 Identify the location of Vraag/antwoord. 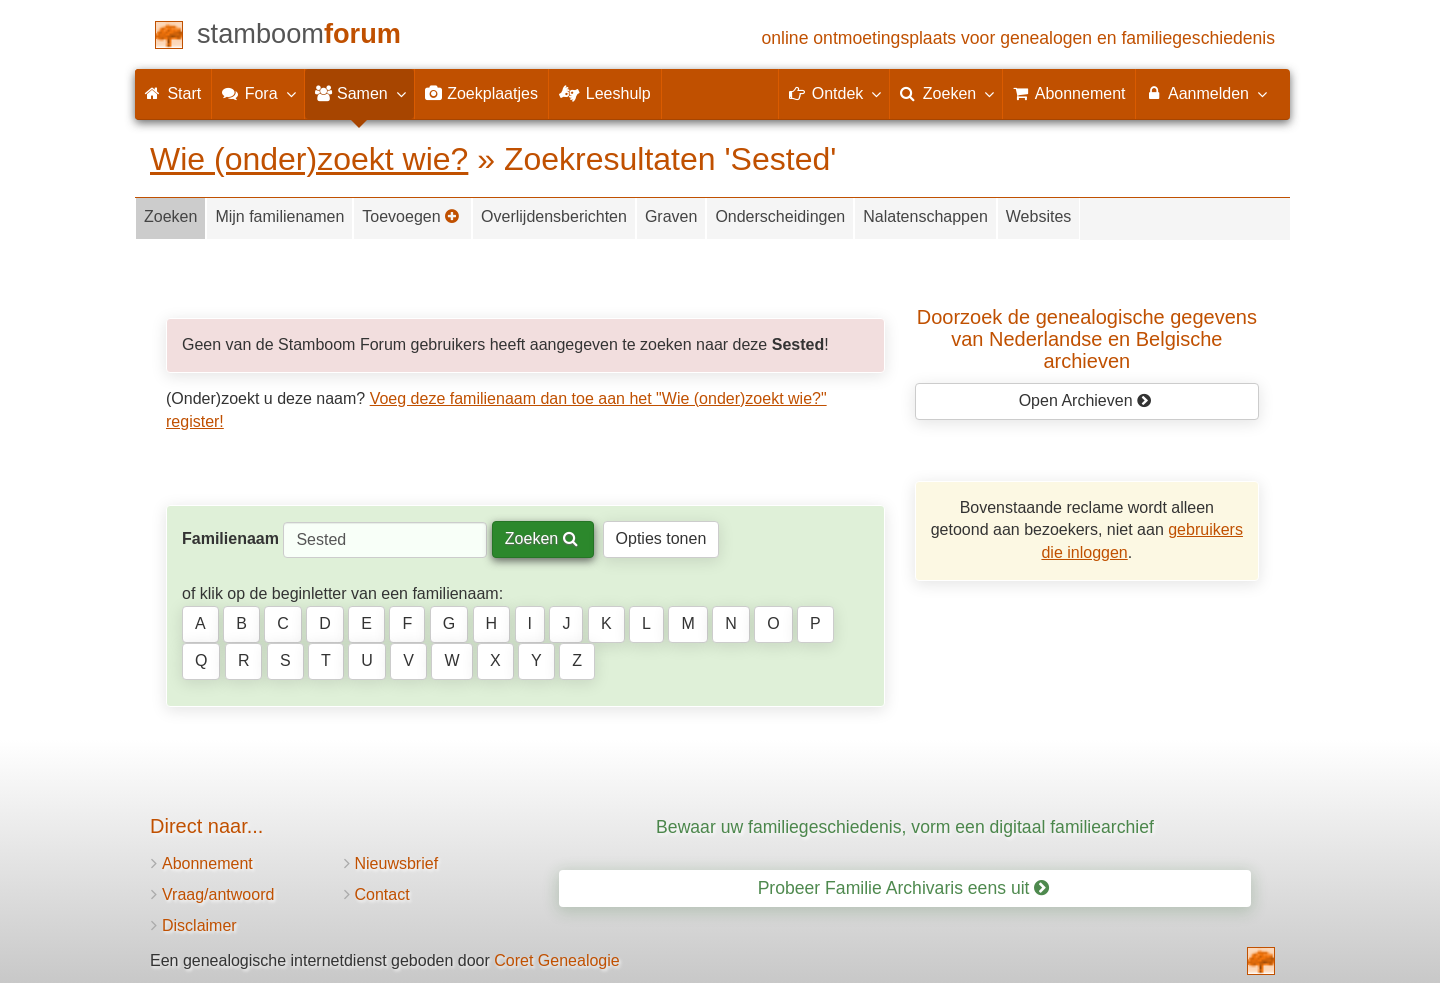
(218, 894).